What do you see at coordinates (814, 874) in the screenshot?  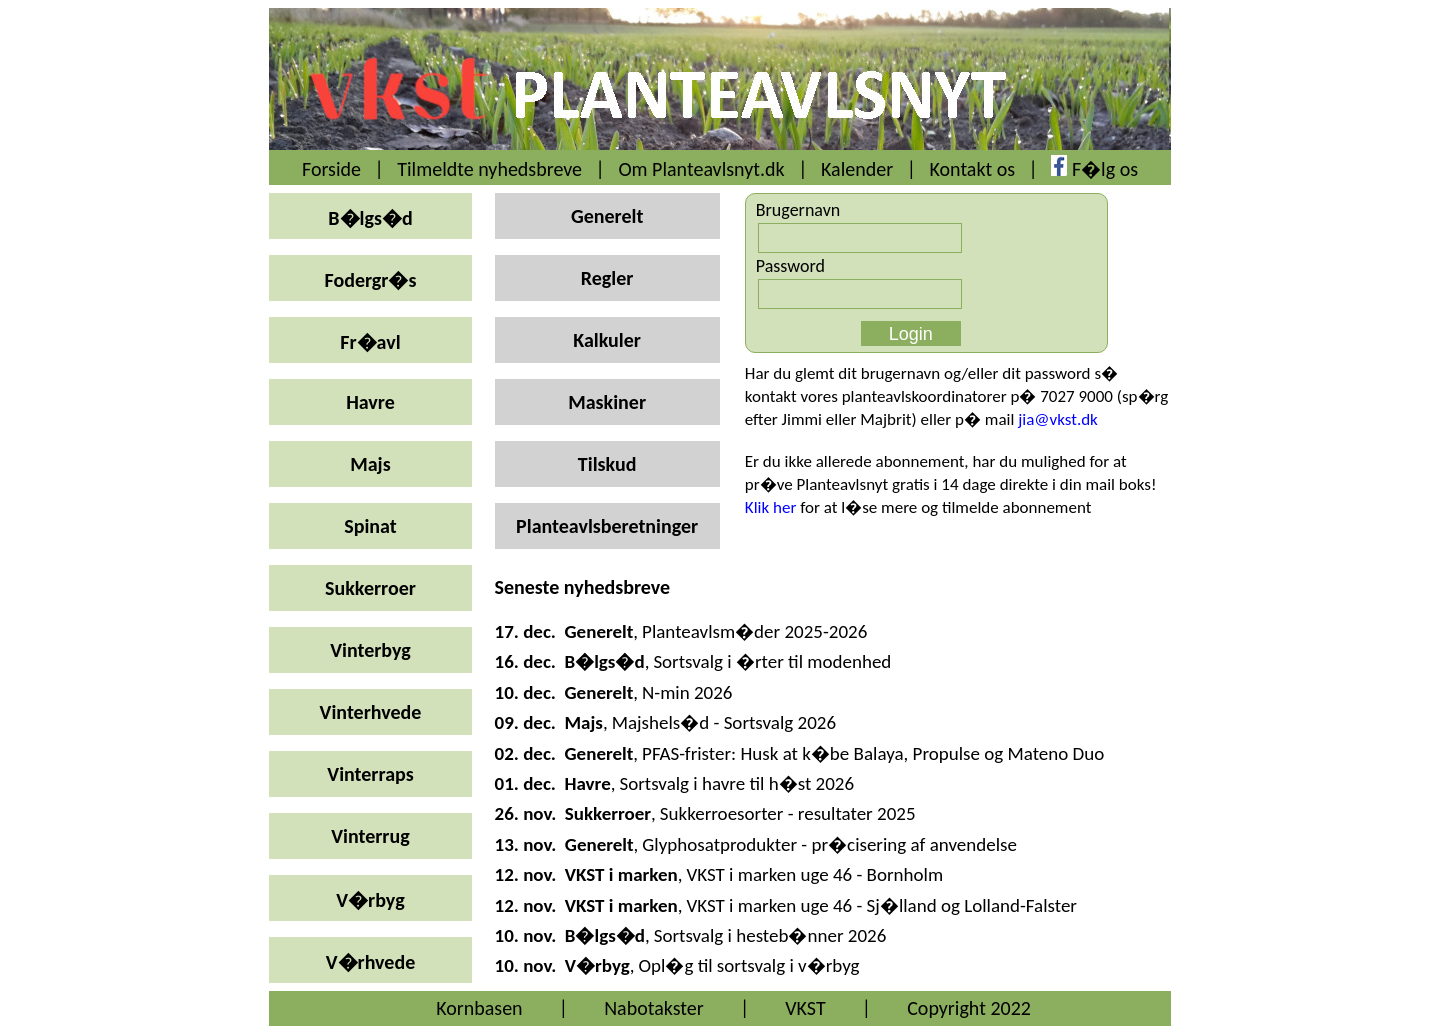 I see `VKST i marken uge 46 - Bornholm` at bounding box center [814, 874].